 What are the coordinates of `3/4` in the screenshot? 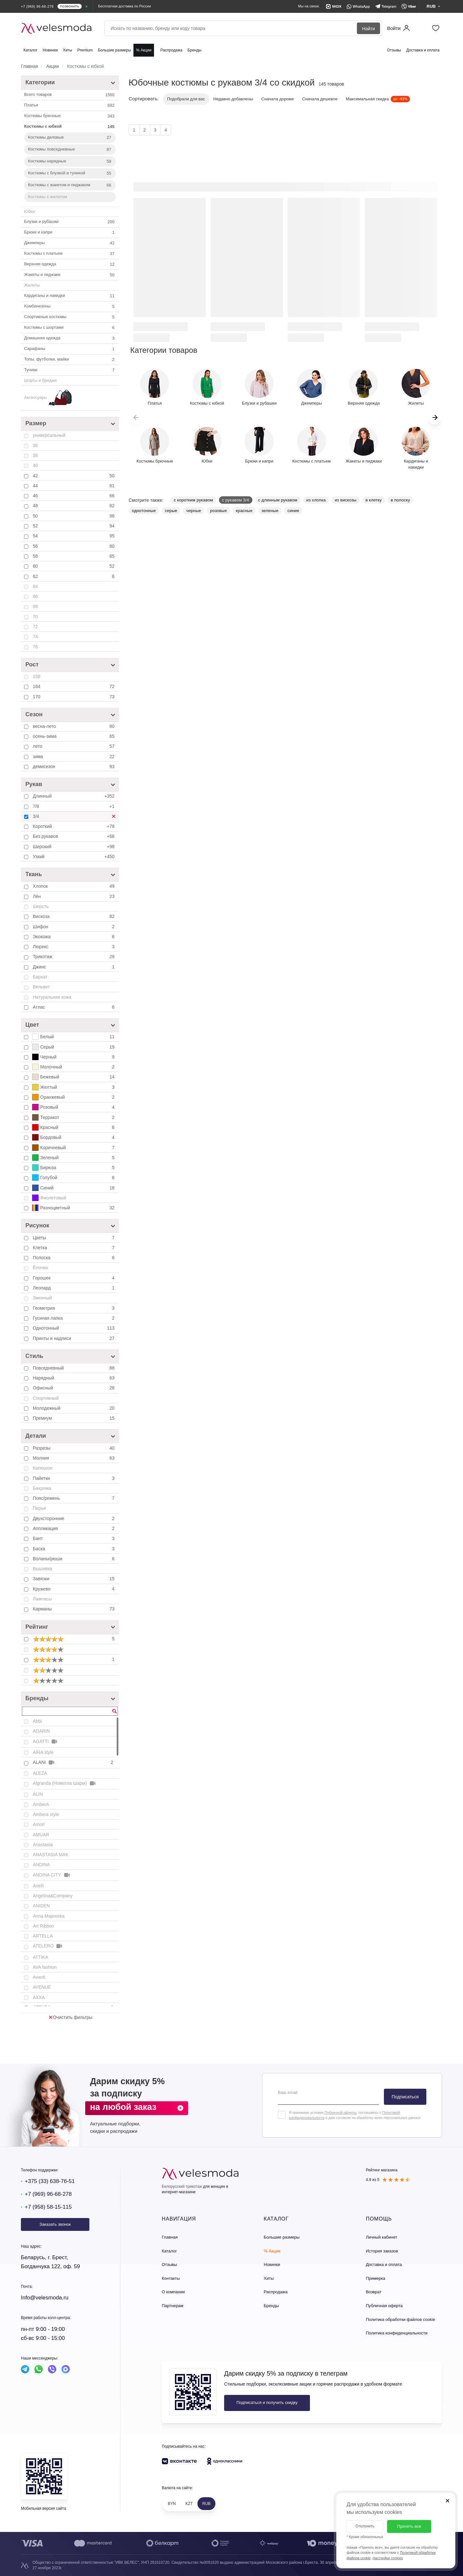 It's located at (76, 817).